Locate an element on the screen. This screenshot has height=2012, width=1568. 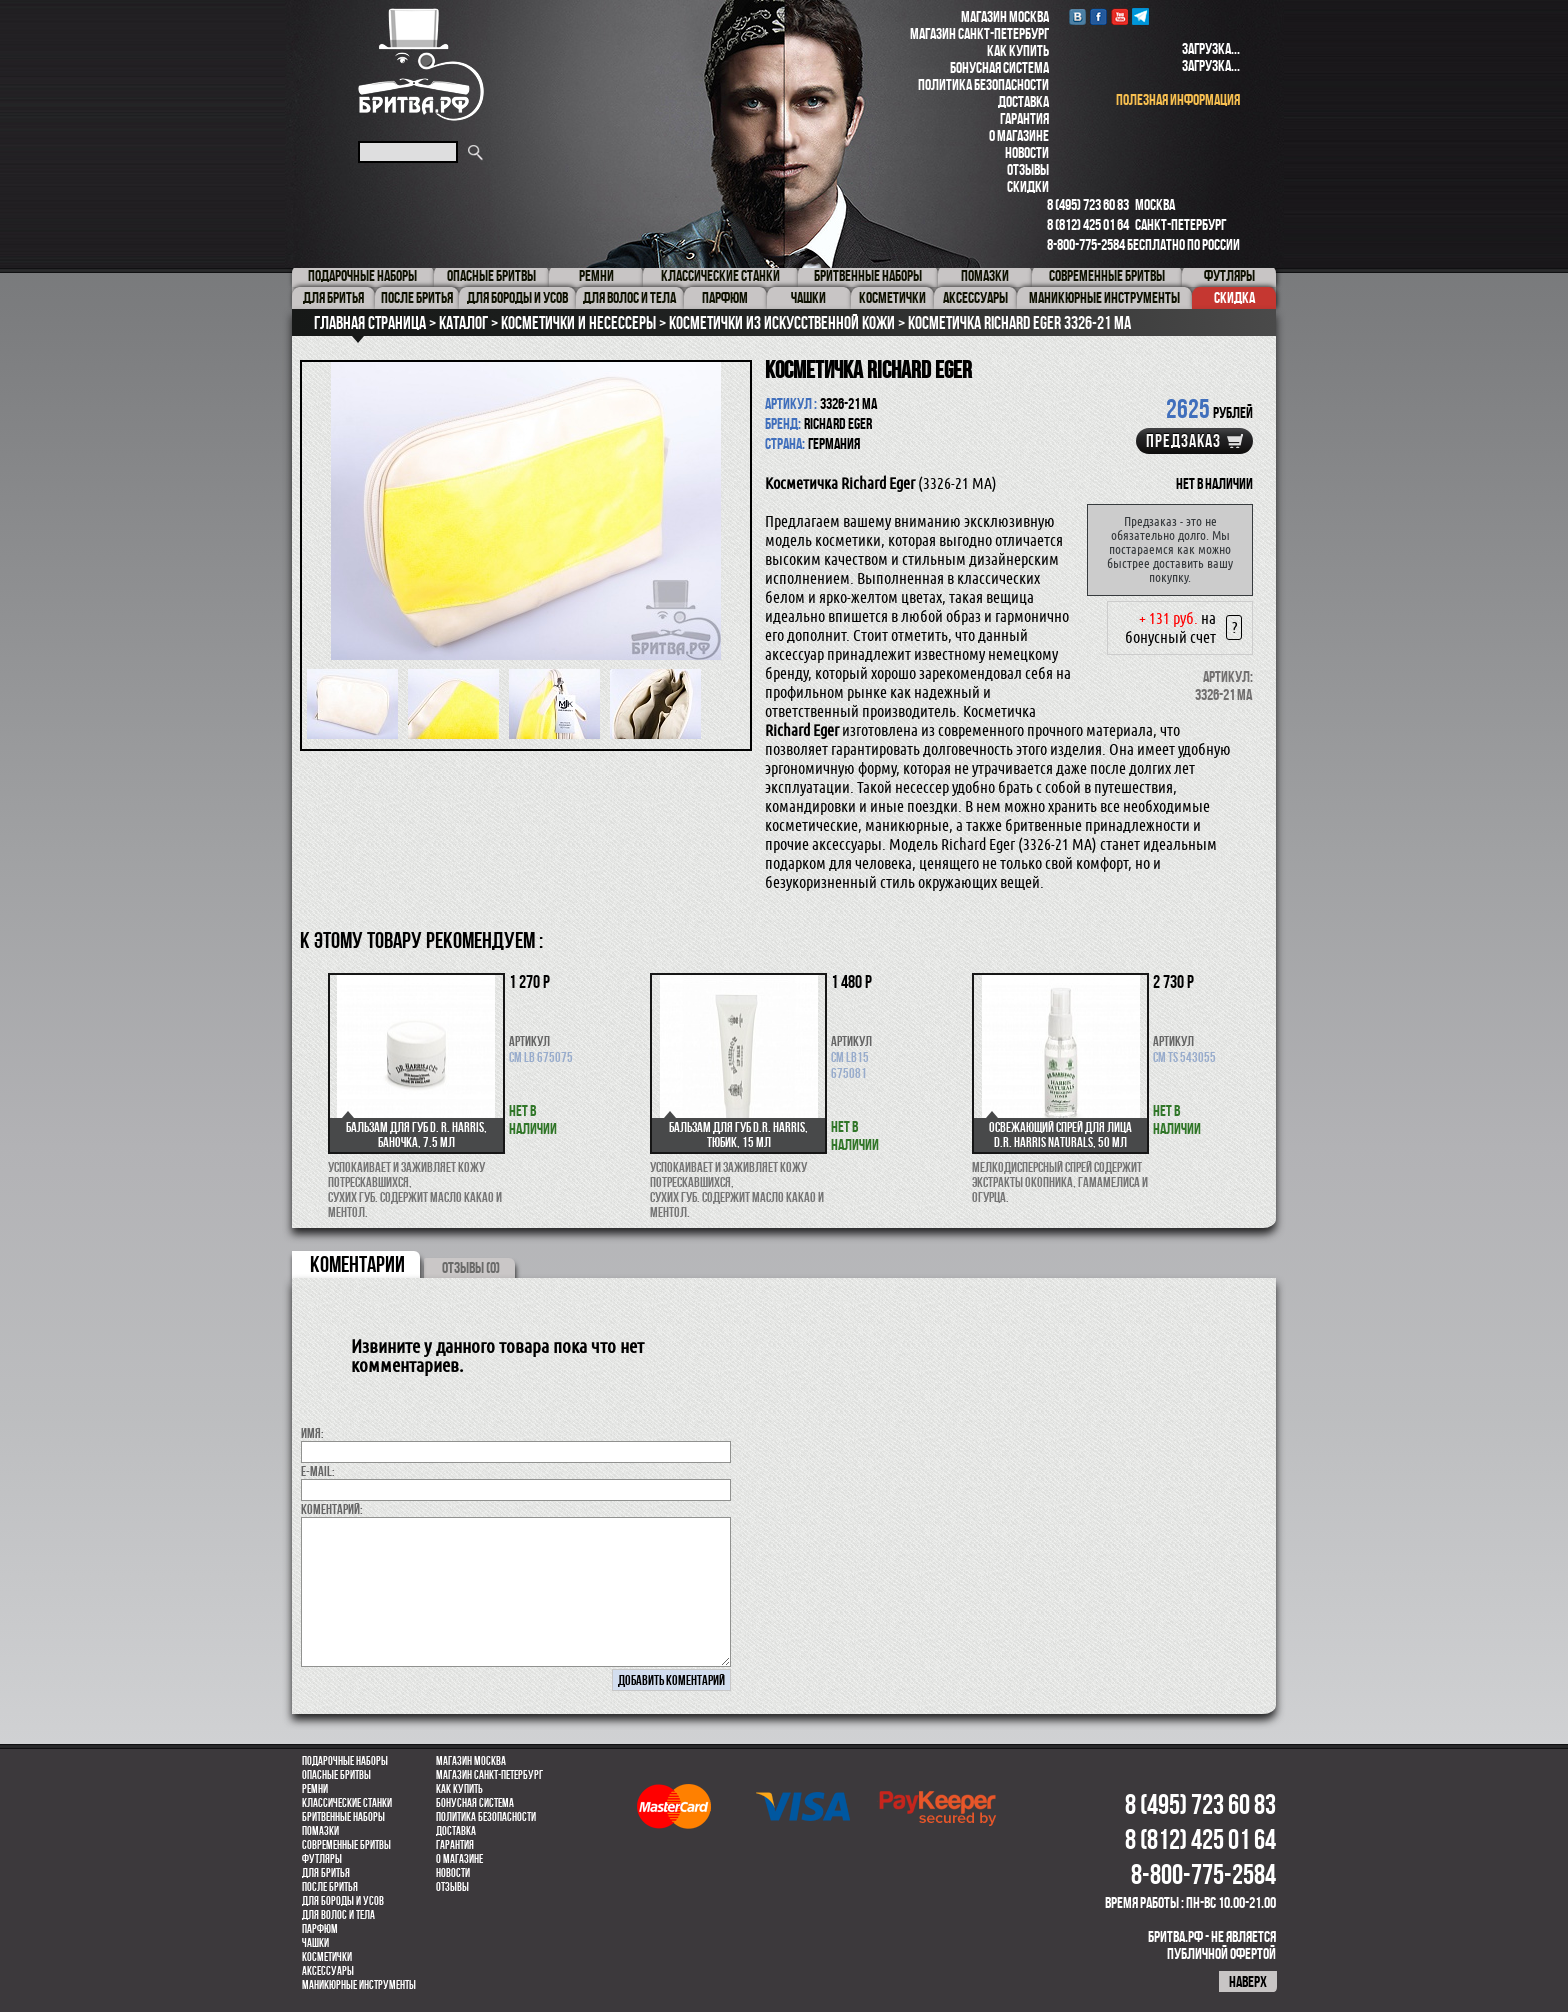
коментарий: is located at coordinates (332, 1509).